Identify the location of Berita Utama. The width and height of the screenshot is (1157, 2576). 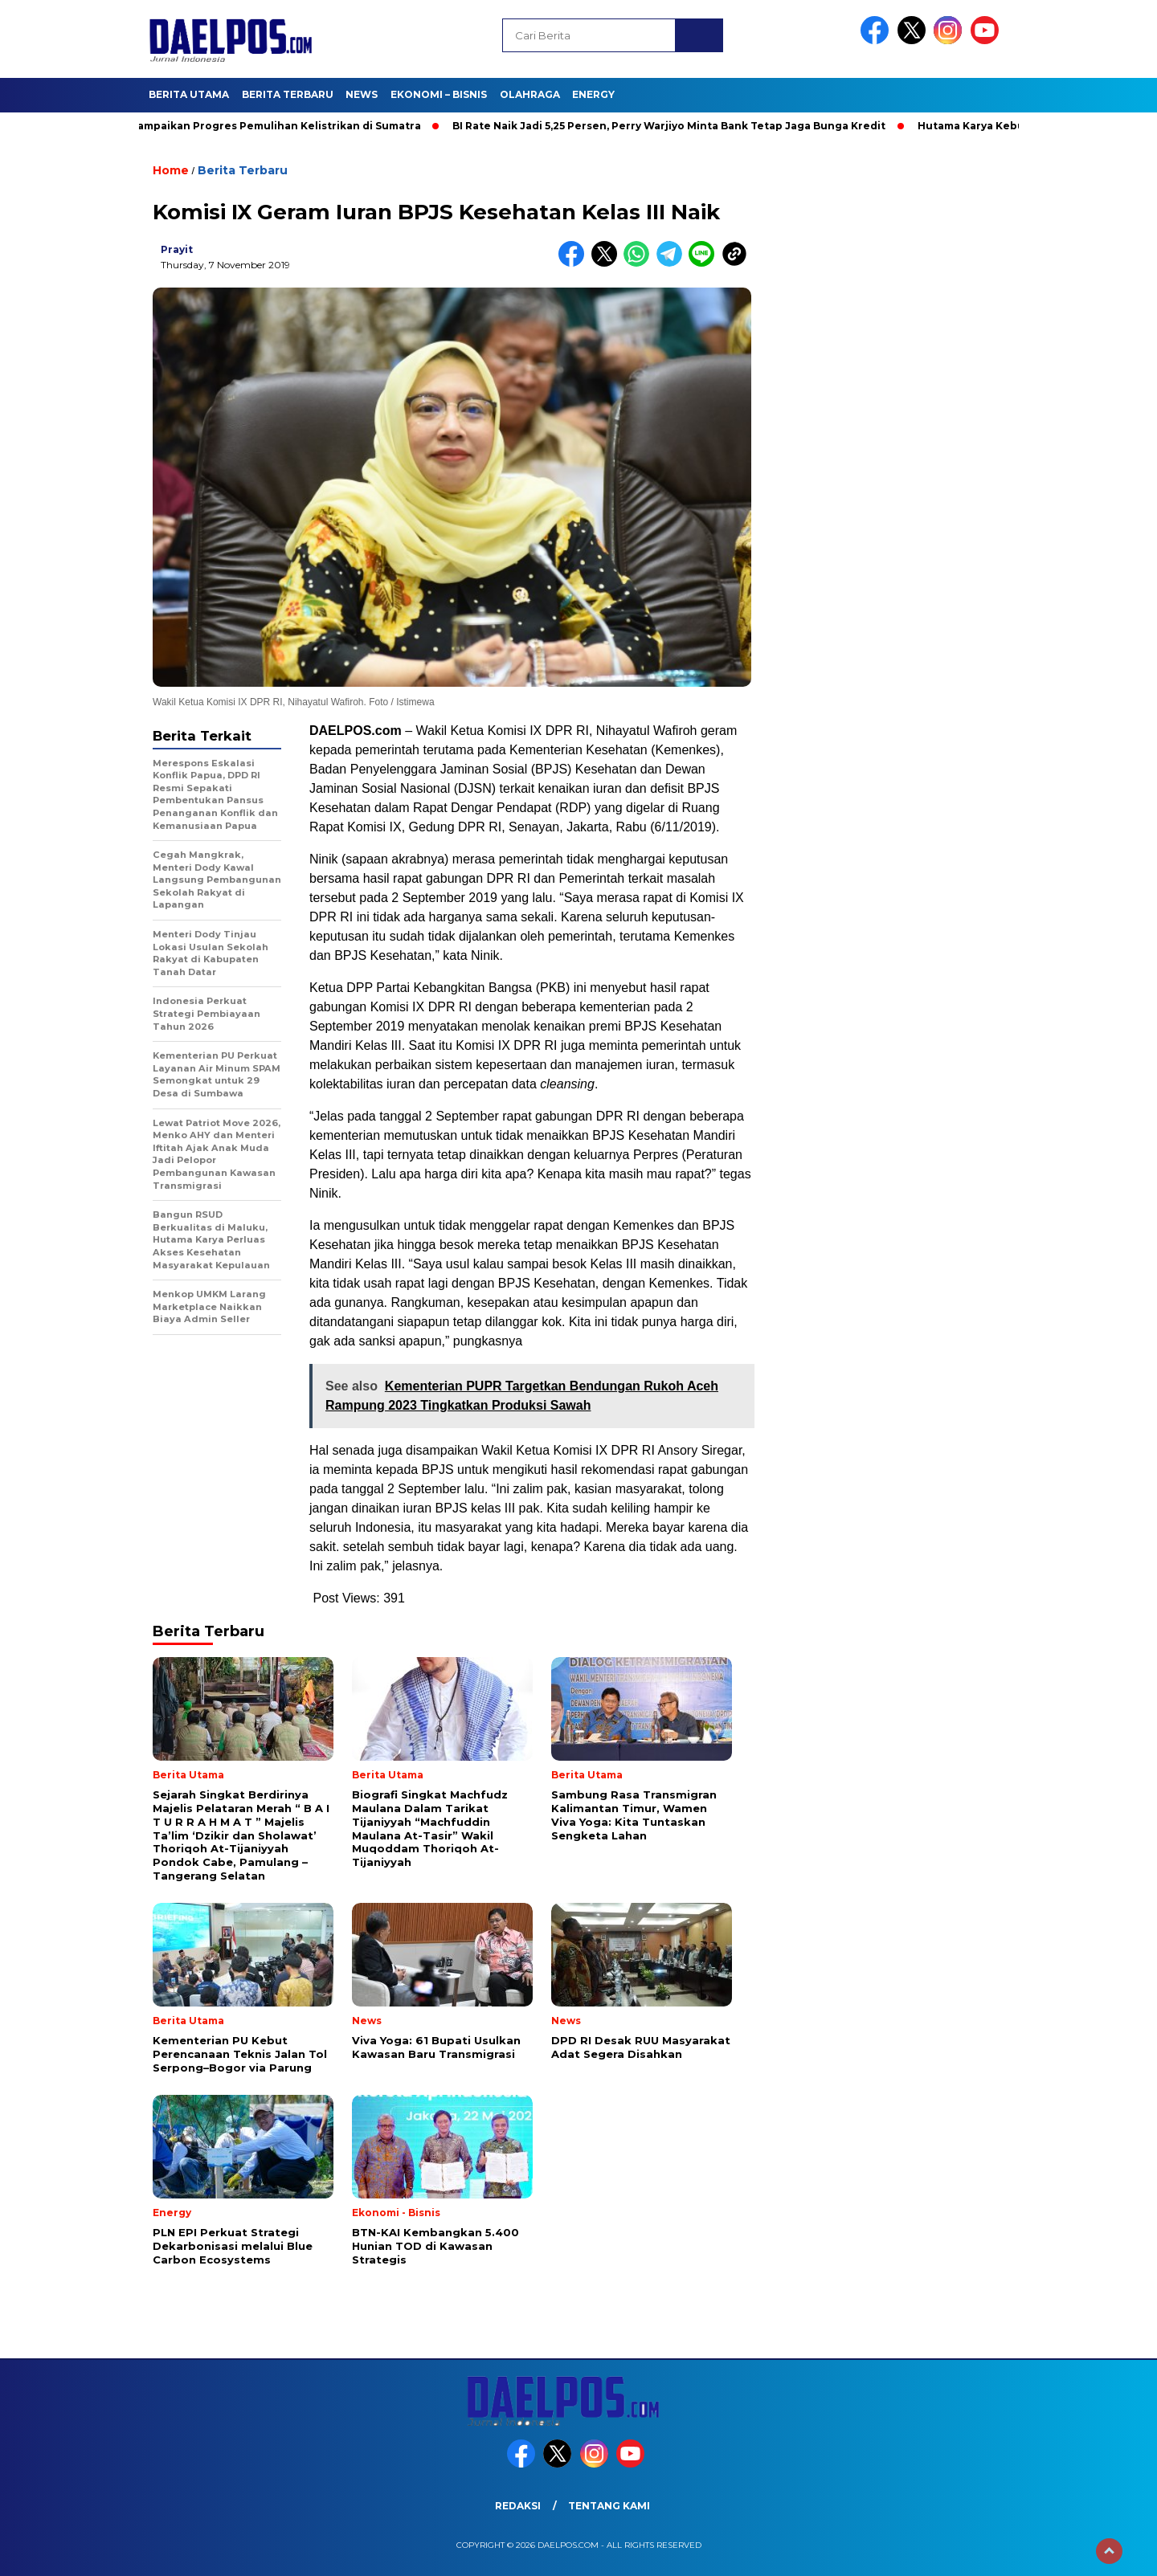
(189, 94).